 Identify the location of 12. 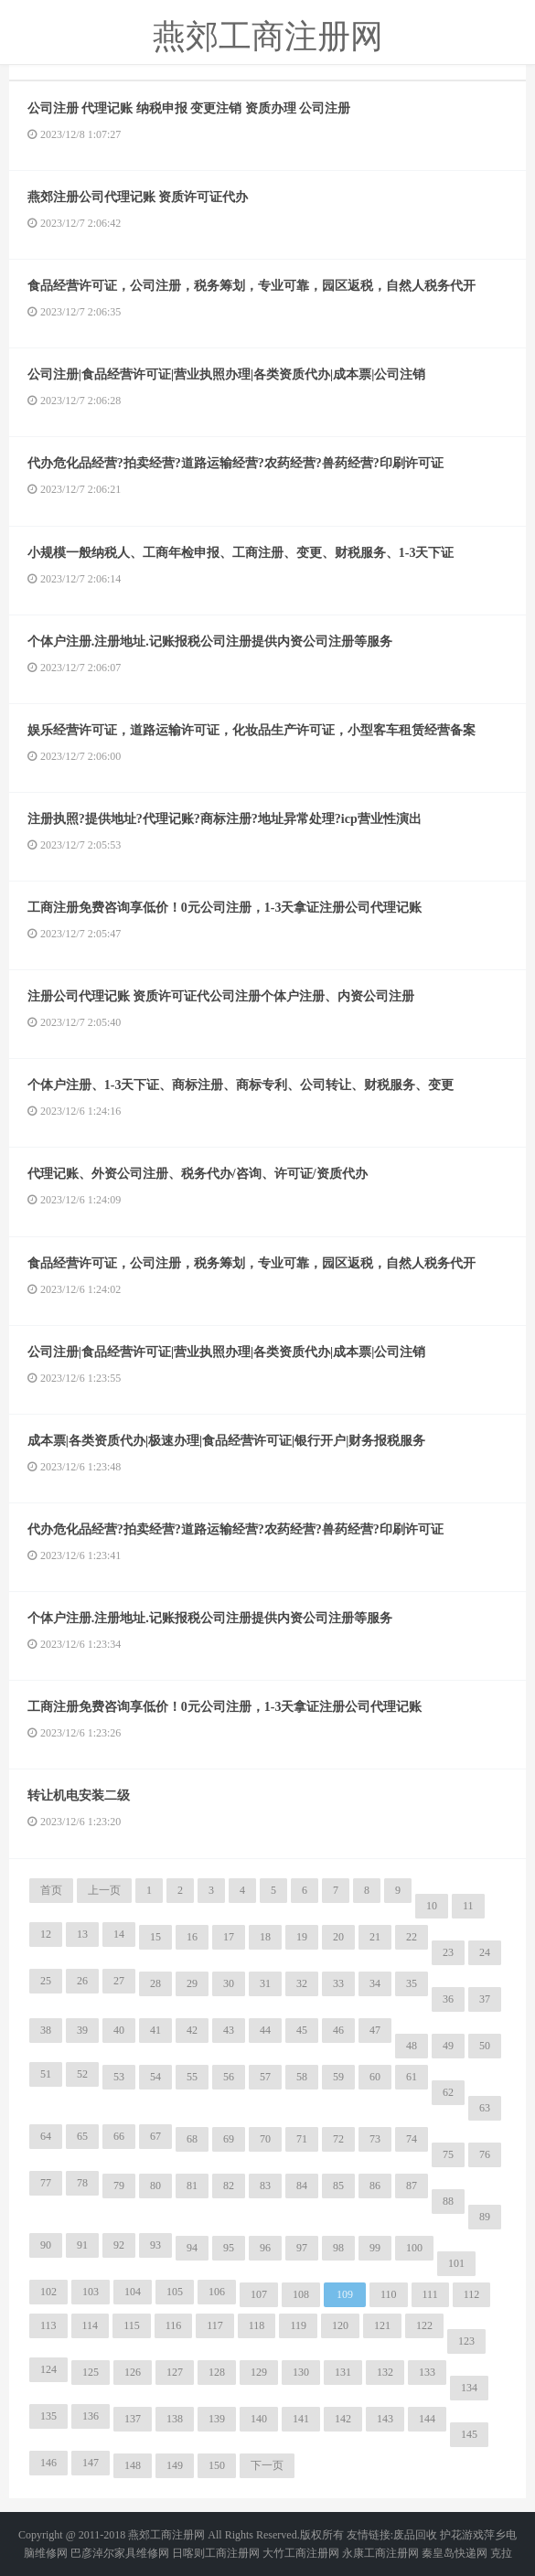
(45, 1934).